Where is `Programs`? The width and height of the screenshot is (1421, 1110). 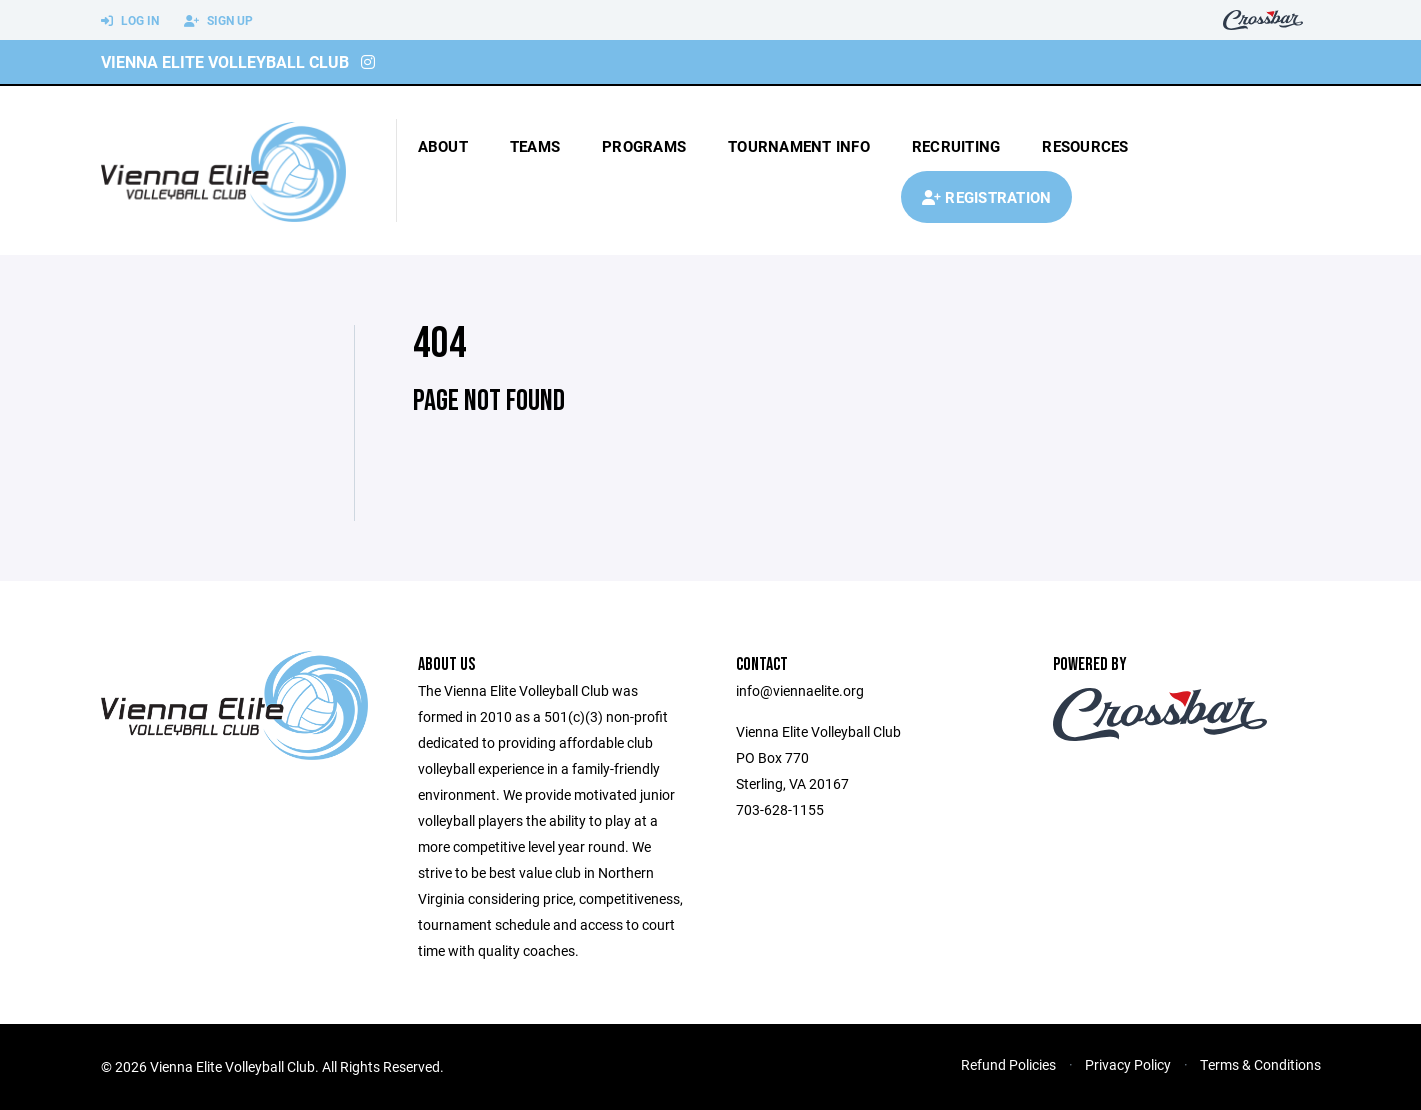 Programs is located at coordinates (644, 146).